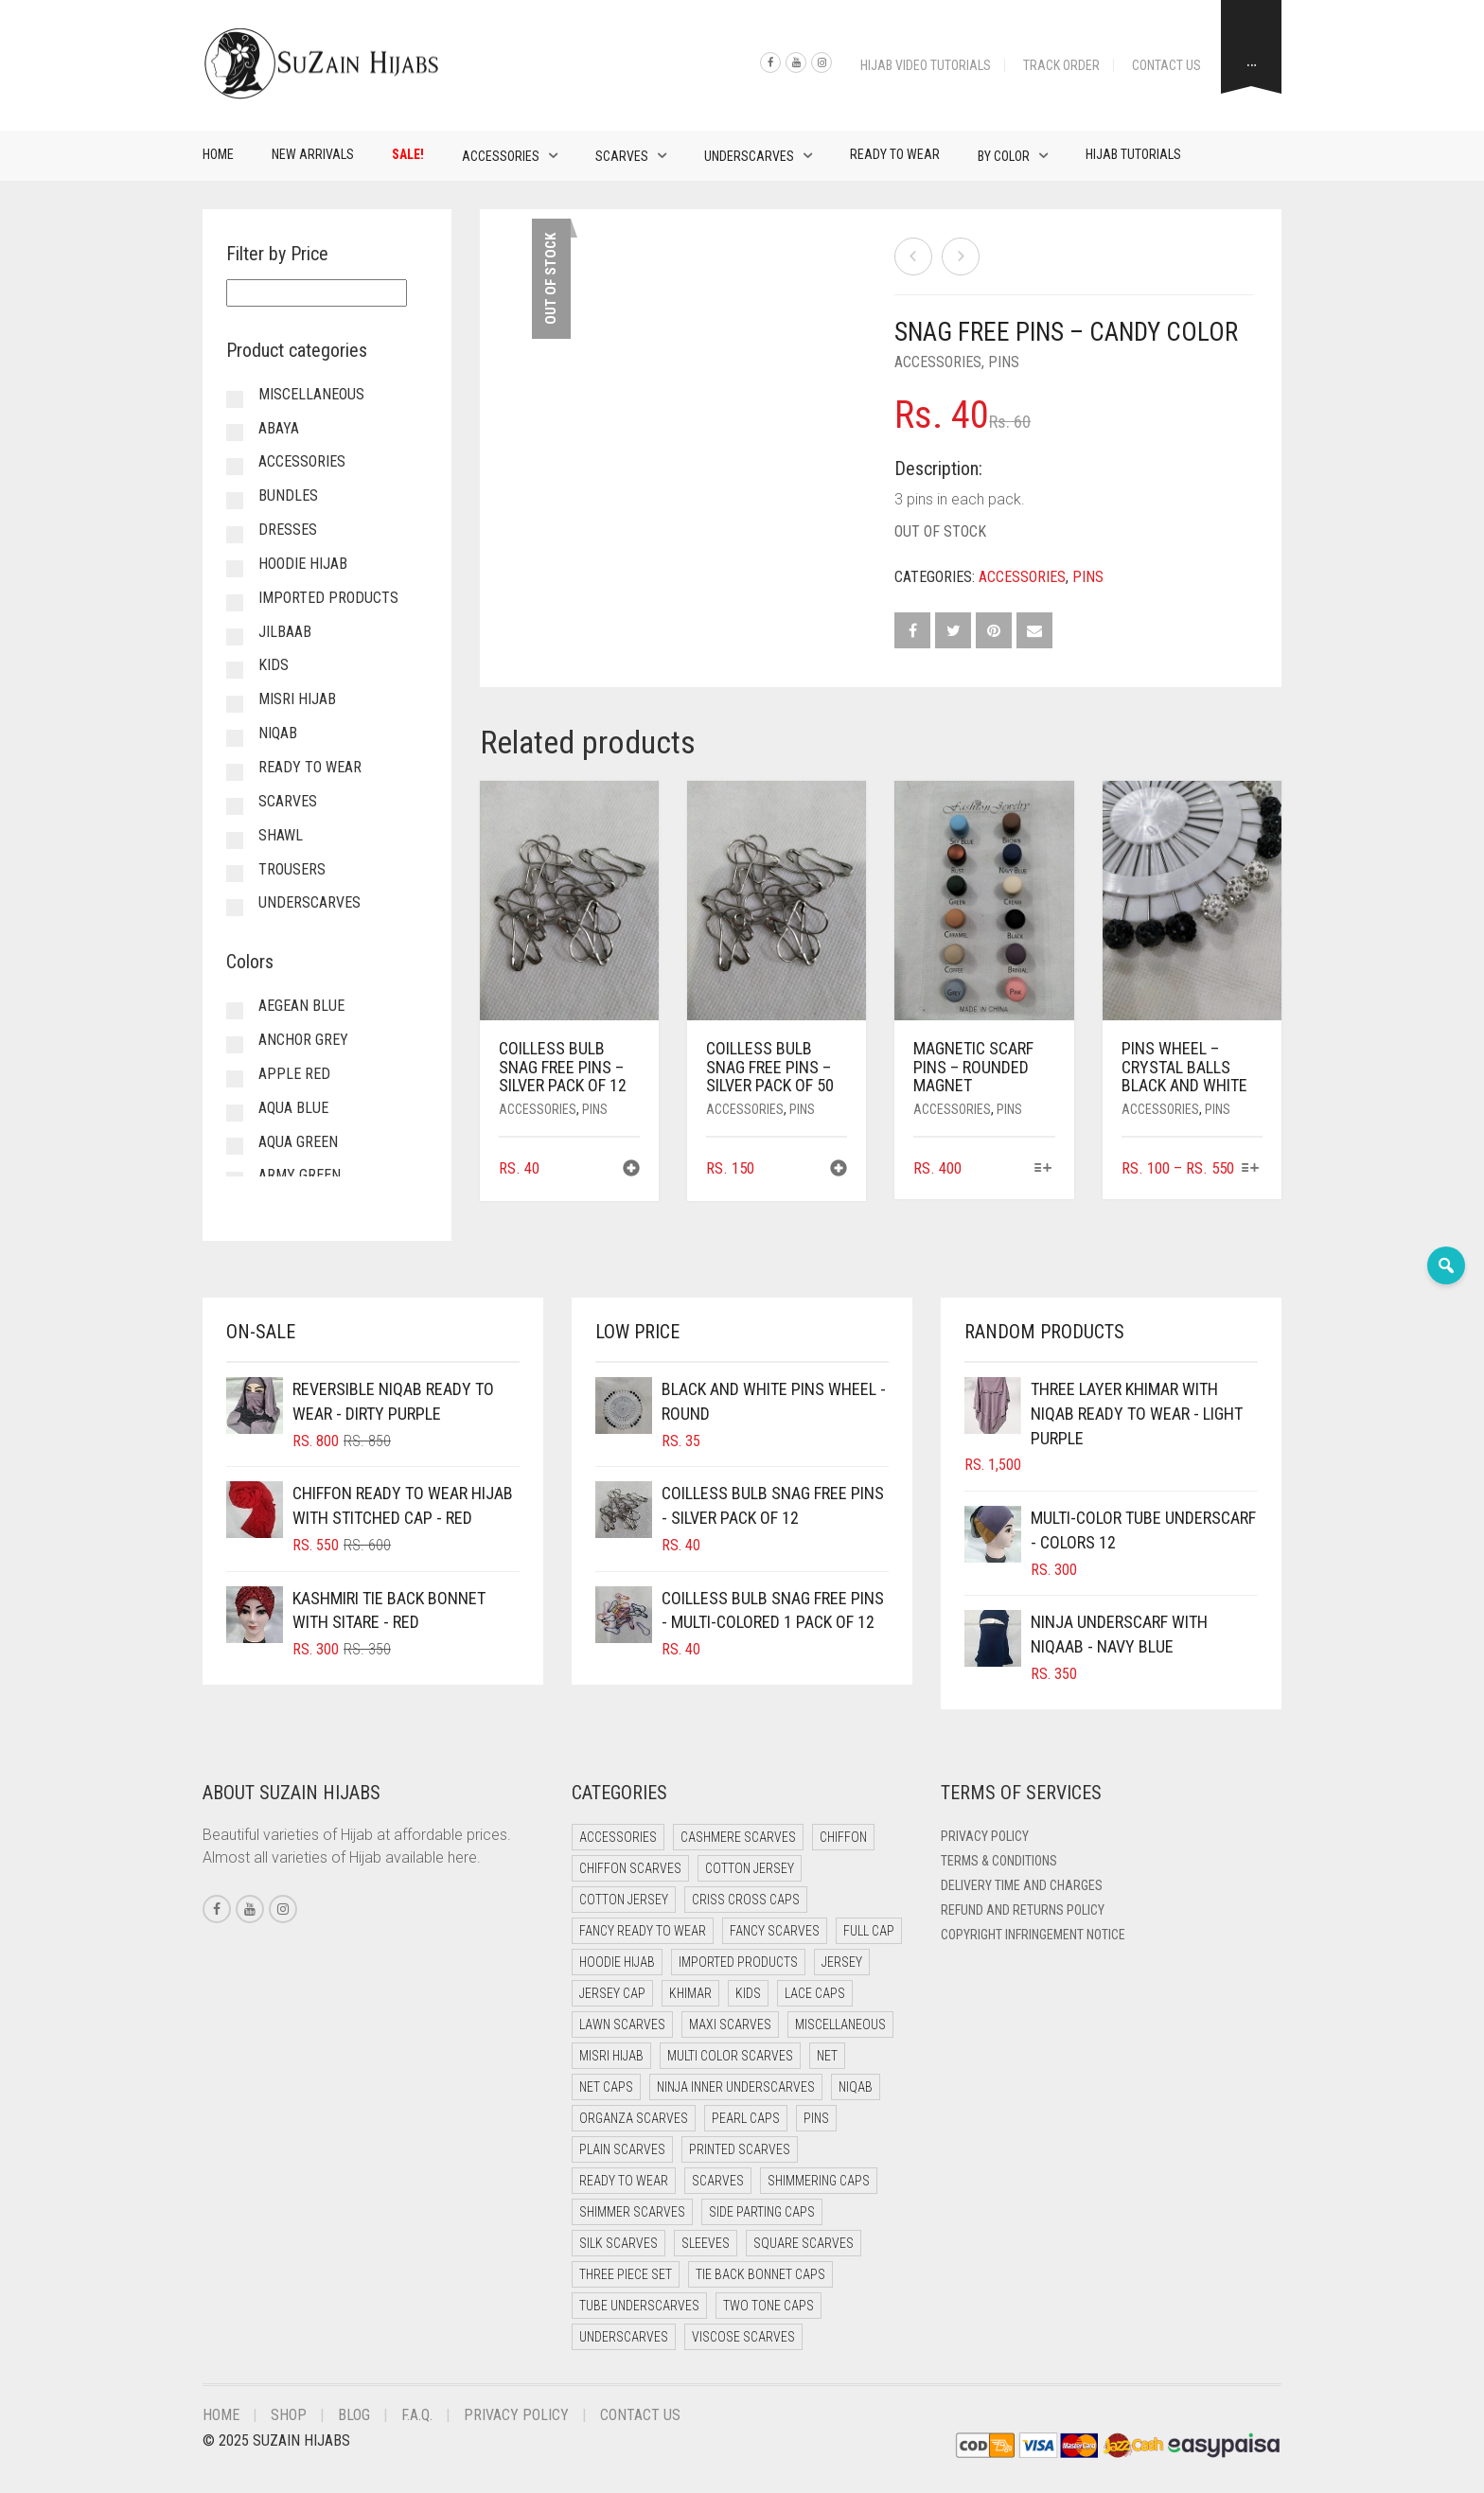 The image size is (1484, 2493). What do you see at coordinates (328, 598) in the screenshot?
I see `Imported Products` at bounding box center [328, 598].